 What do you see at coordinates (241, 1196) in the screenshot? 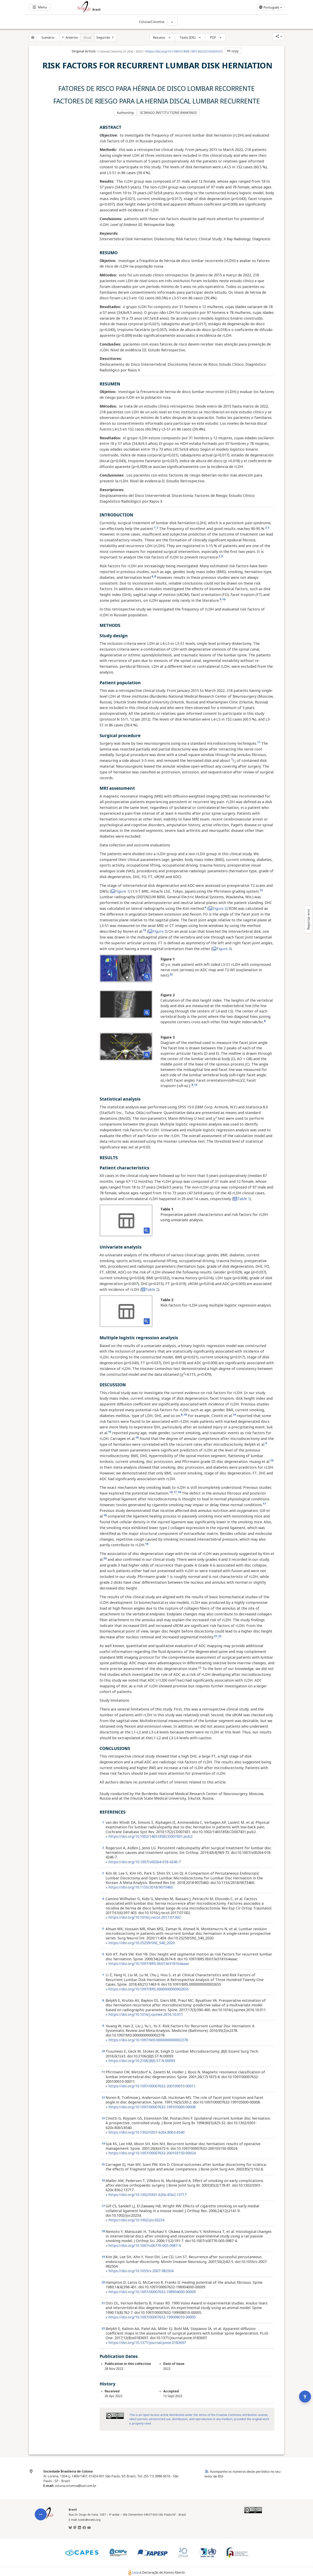
I see `Table 1` at bounding box center [241, 1196].